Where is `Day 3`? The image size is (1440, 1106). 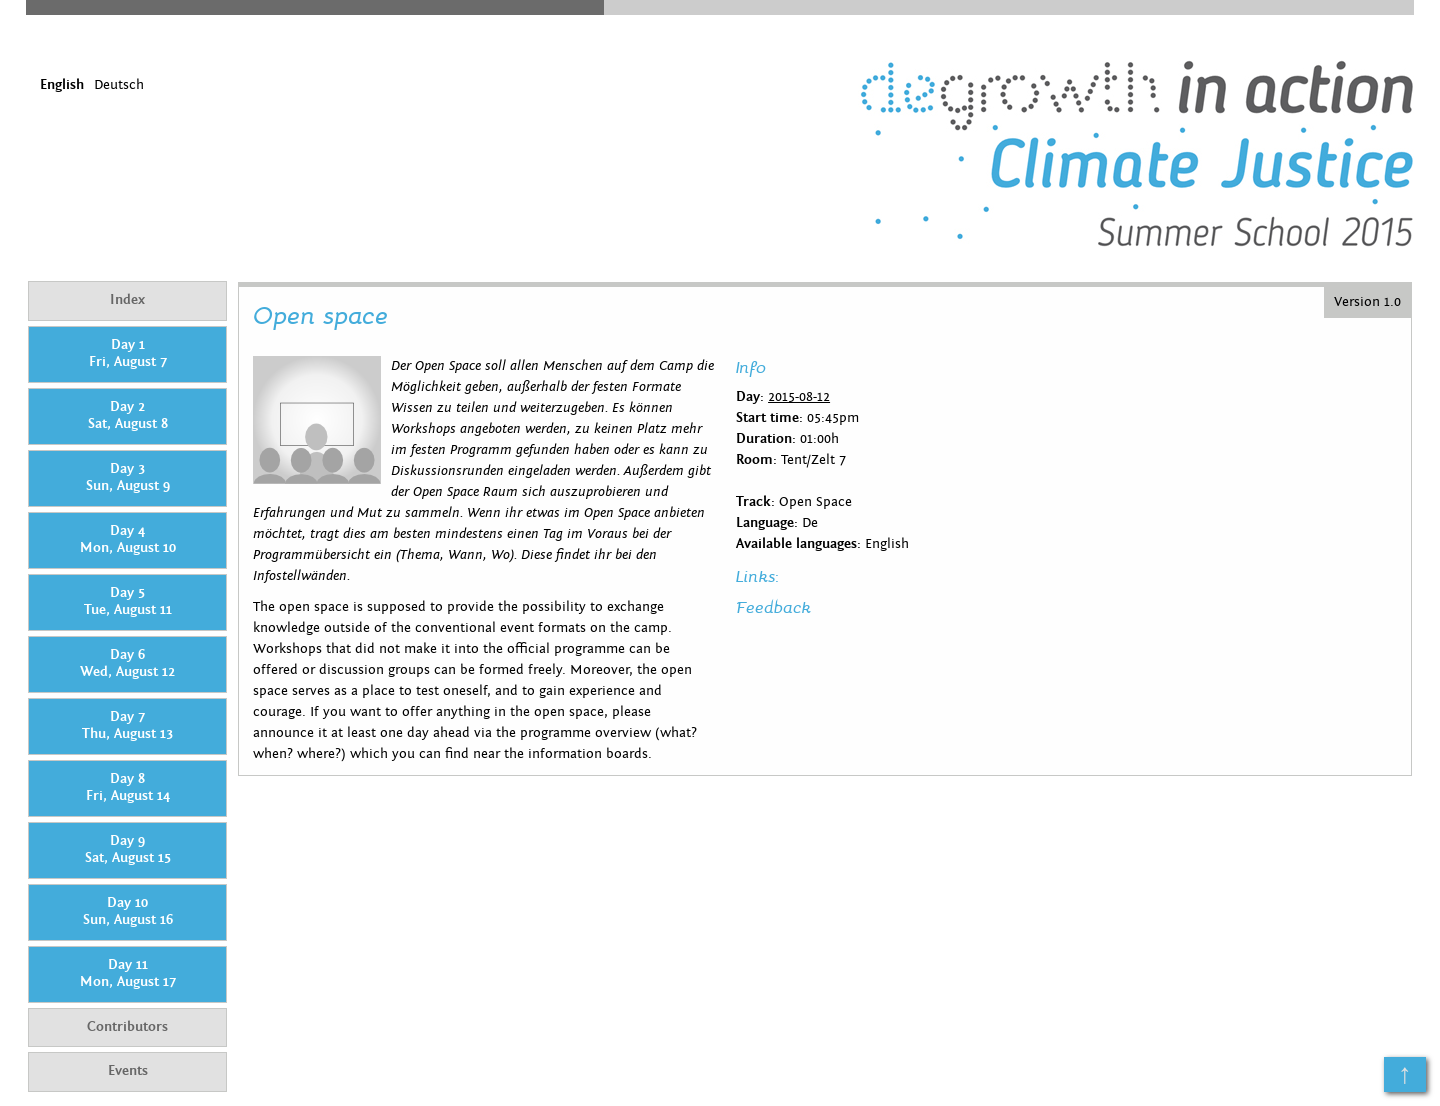
Day 3 is located at coordinates (128, 478).